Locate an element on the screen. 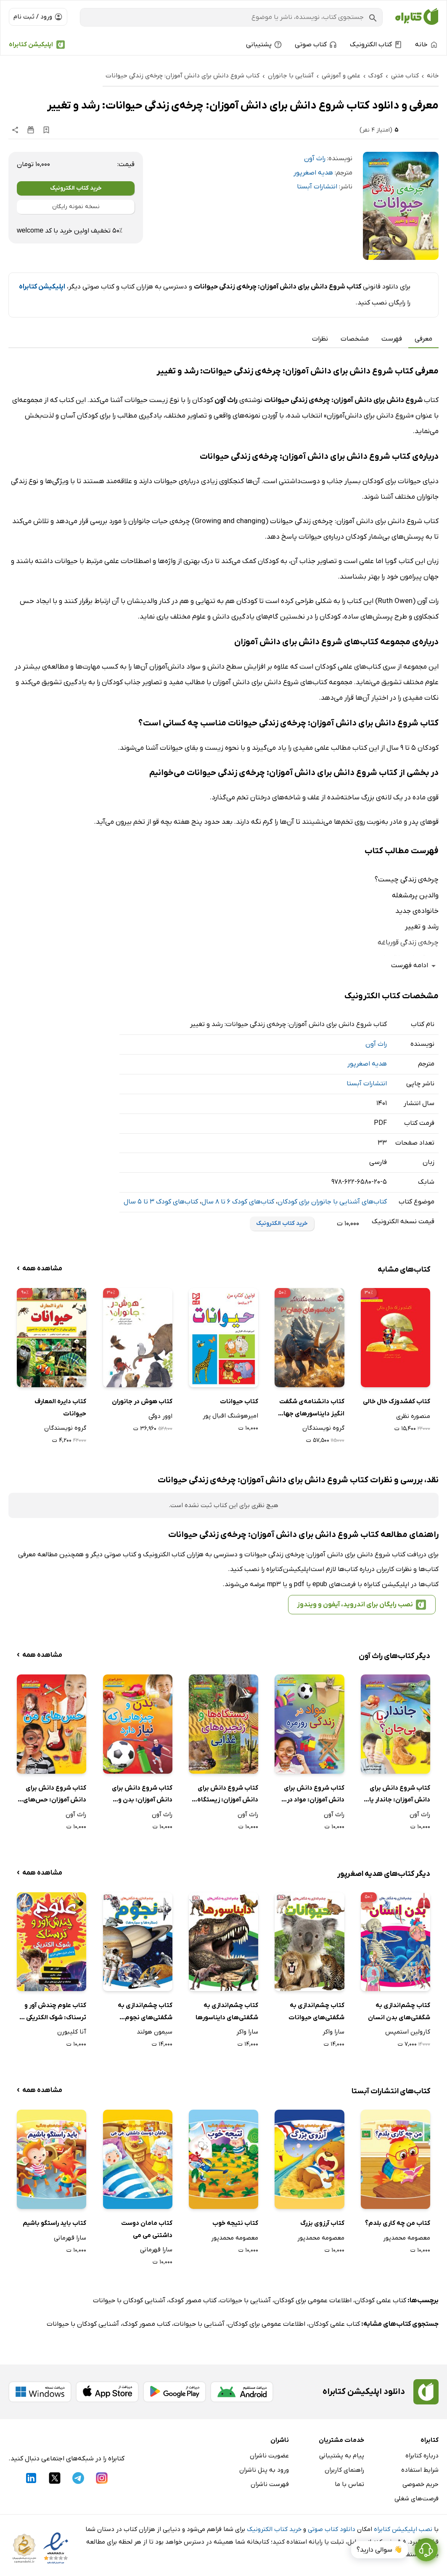 Image resolution: width=447 pixels, height=2576 pixels. کتاب مصور کودک is located at coordinates (193, 2300).